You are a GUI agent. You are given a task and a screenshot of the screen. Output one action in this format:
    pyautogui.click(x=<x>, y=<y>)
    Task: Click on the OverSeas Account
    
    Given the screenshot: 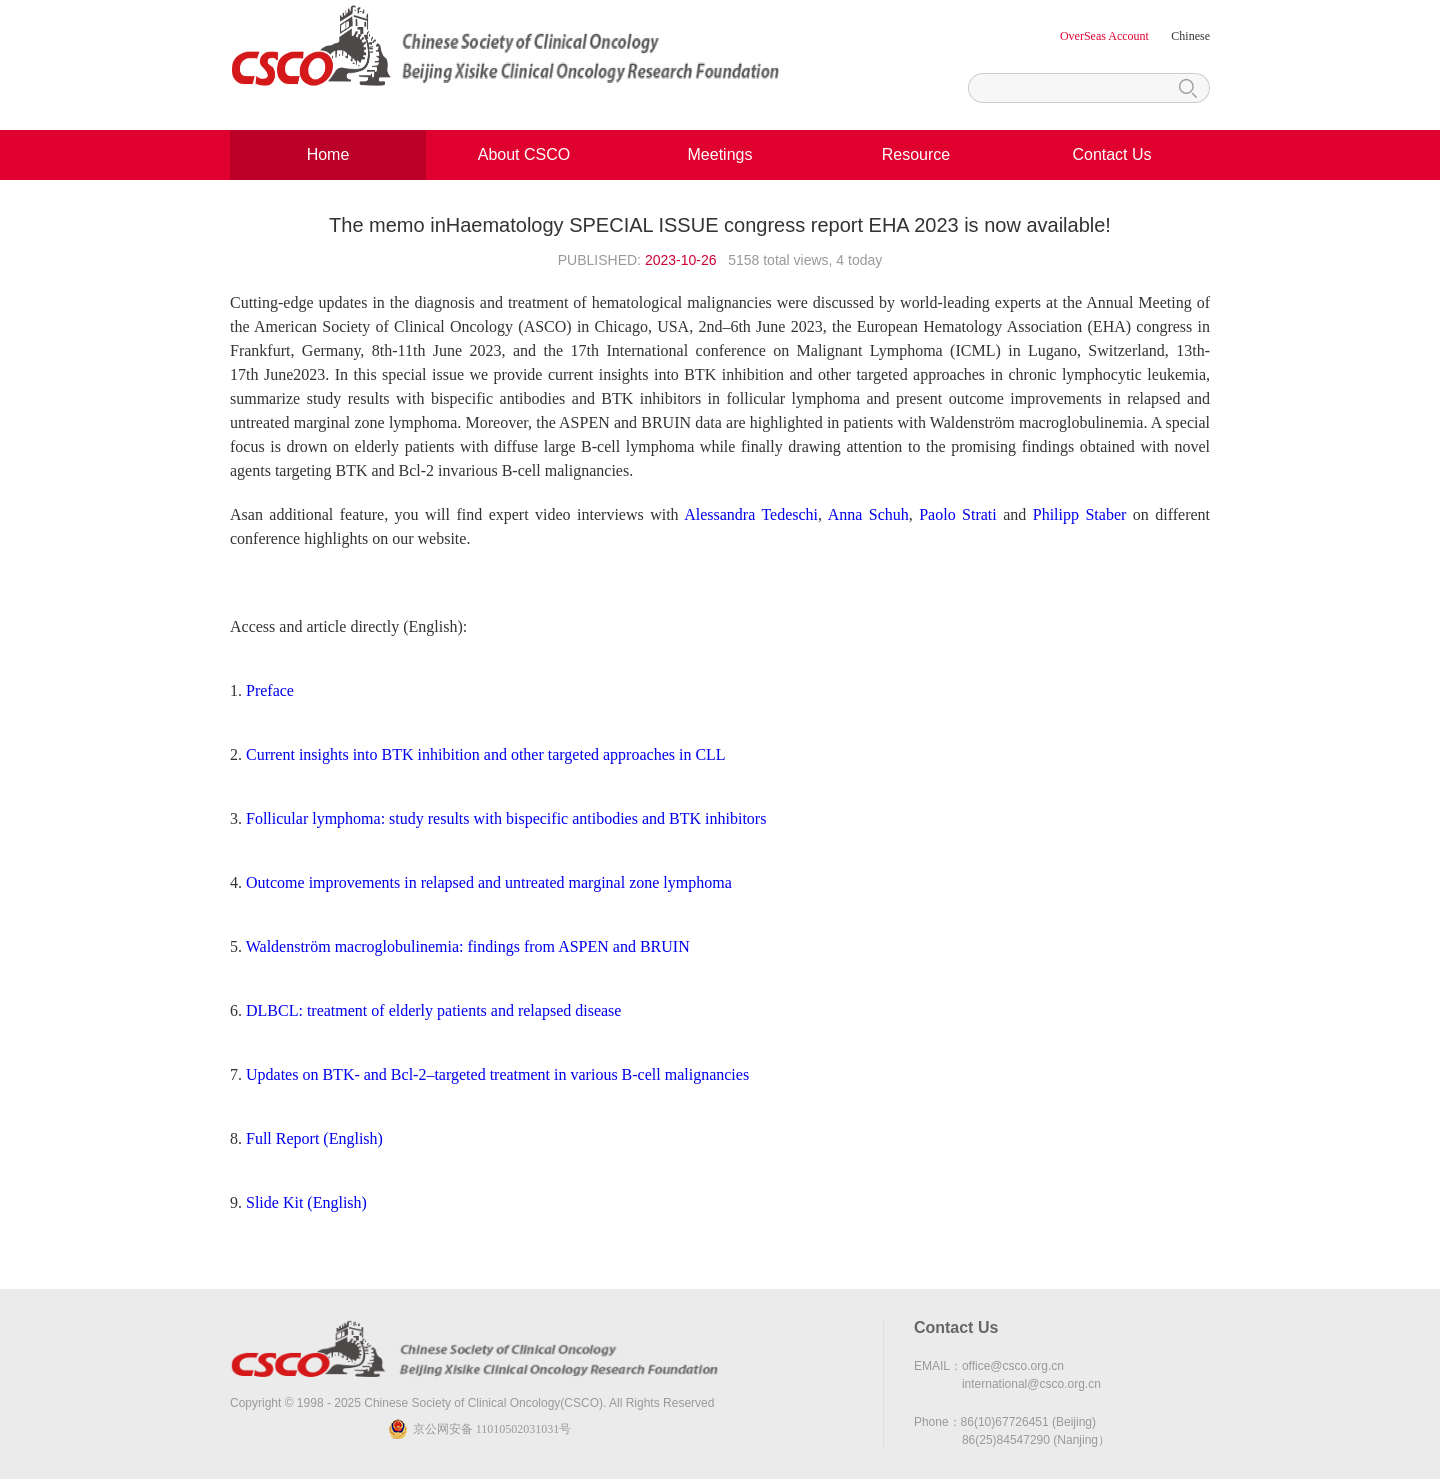 What is the action you would take?
    pyautogui.click(x=1106, y=36)
    